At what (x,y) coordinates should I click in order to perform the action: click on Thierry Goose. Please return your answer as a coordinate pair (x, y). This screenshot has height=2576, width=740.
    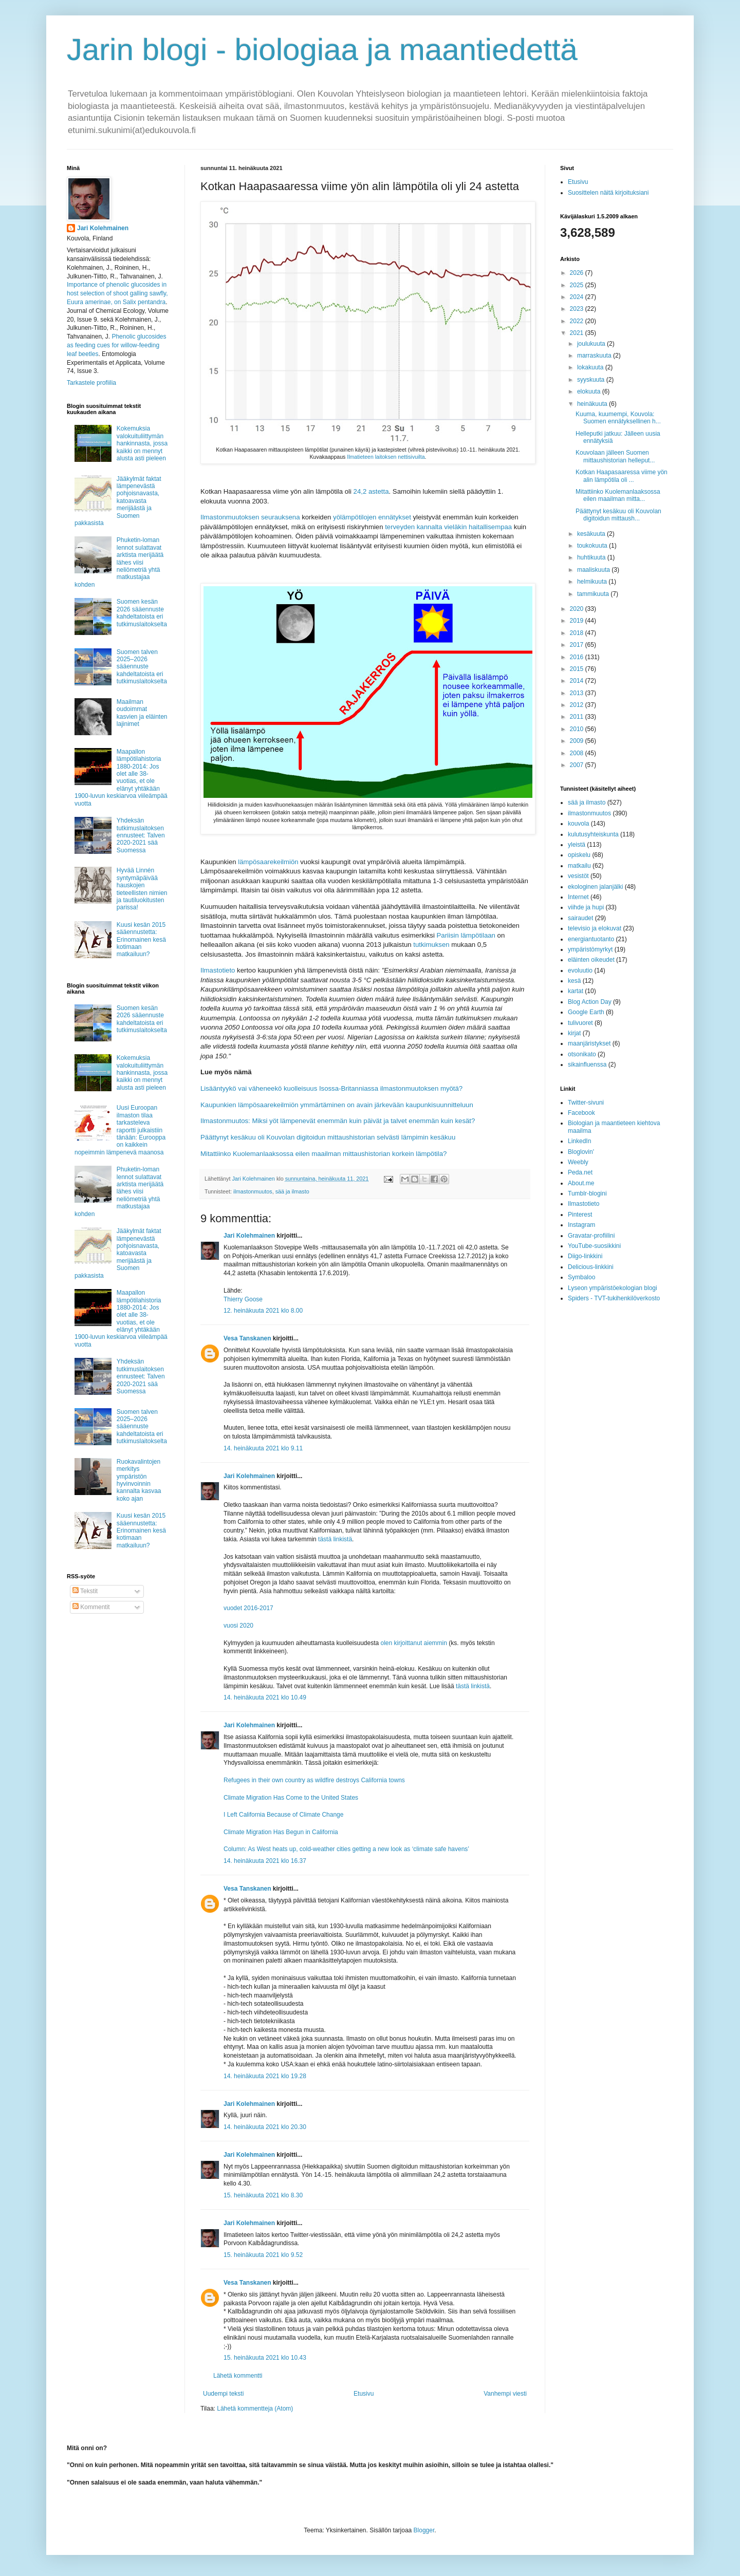
    Looking at the image, I should click on (243, 1299).